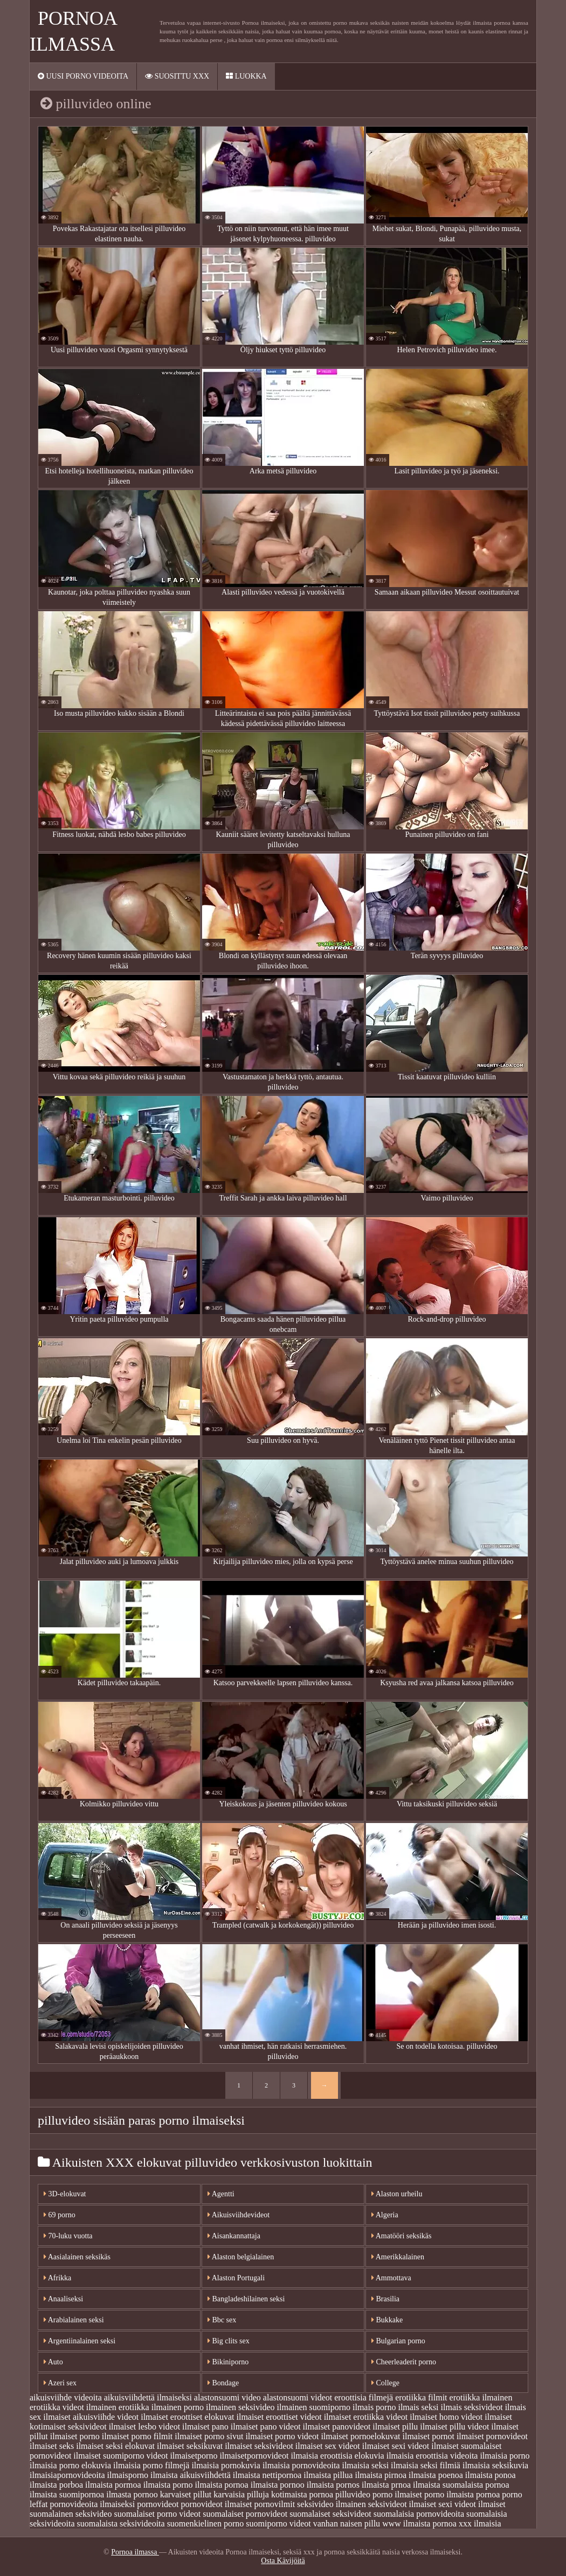 The width and height of the screenshot is (566, 2576). What do you see at coordinates (481, 2397) in the screenshot?
I see `erotiikka ilmainen` at bounding box center [481, 2397].